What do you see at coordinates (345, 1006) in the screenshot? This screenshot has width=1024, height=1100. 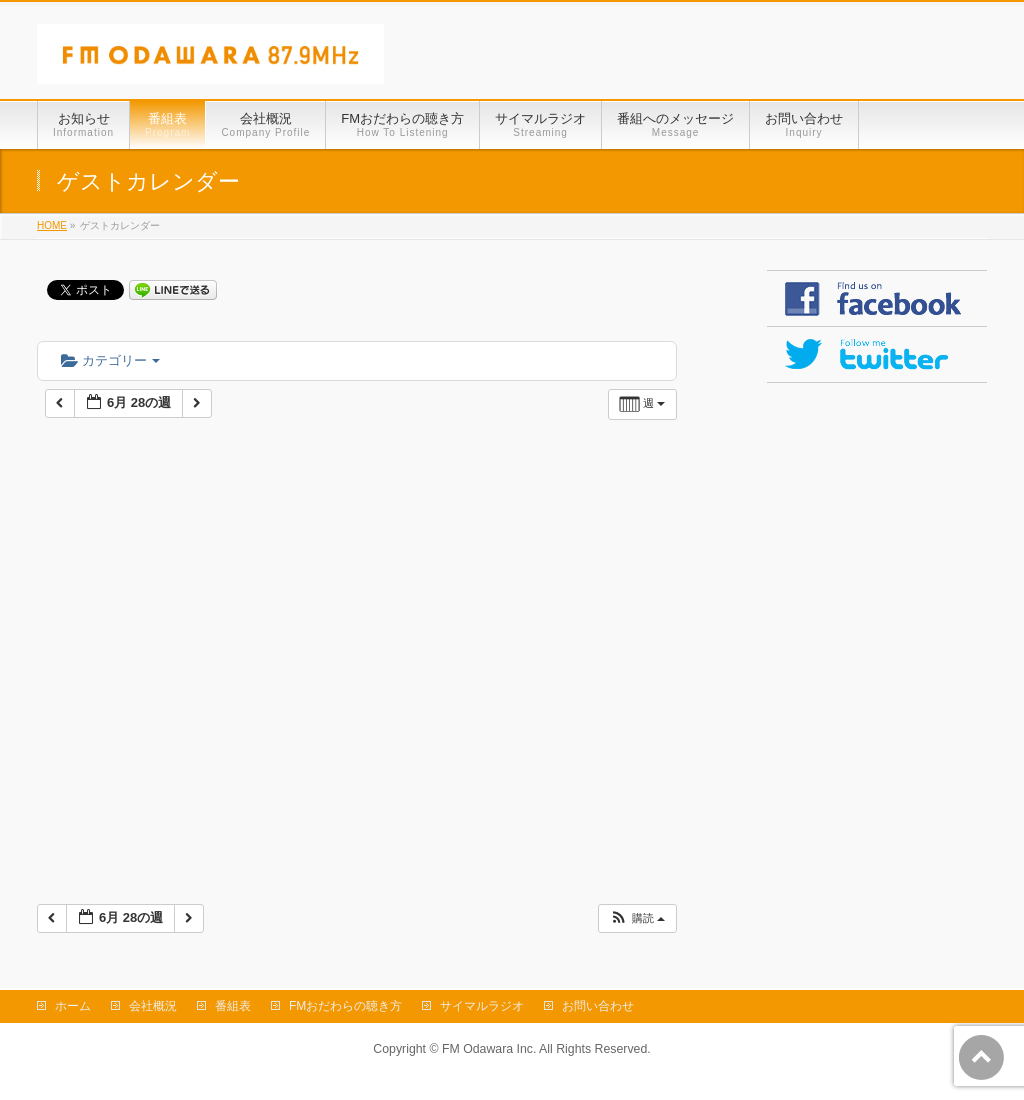 I see `FMおだわらの聴き方` at bounding box center [345, 1006].